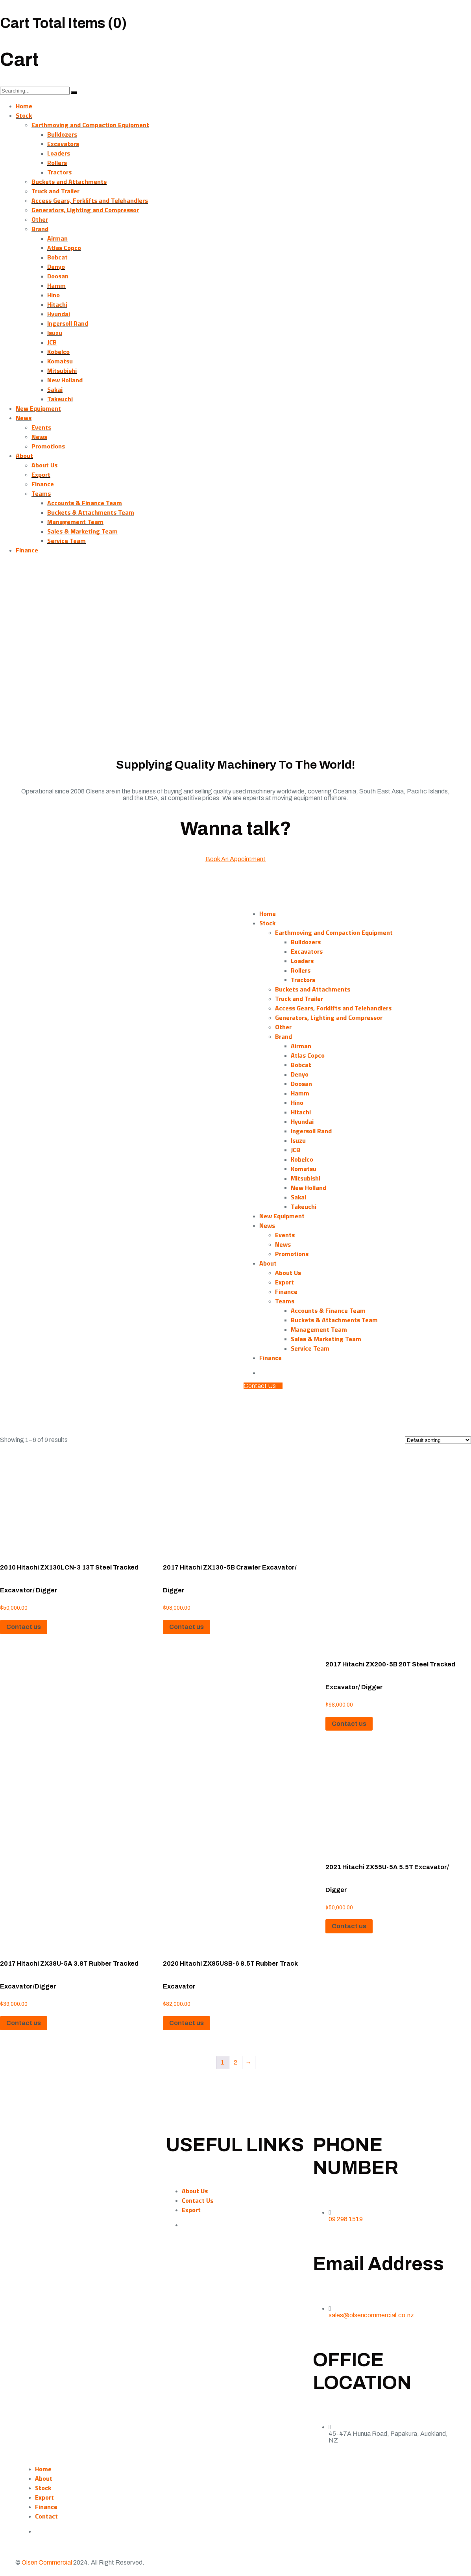 This screenshot has width=471, height=2576. Describe the element at coordinates (58, 314) in the screenshot. I see `Hyundai` at that location.